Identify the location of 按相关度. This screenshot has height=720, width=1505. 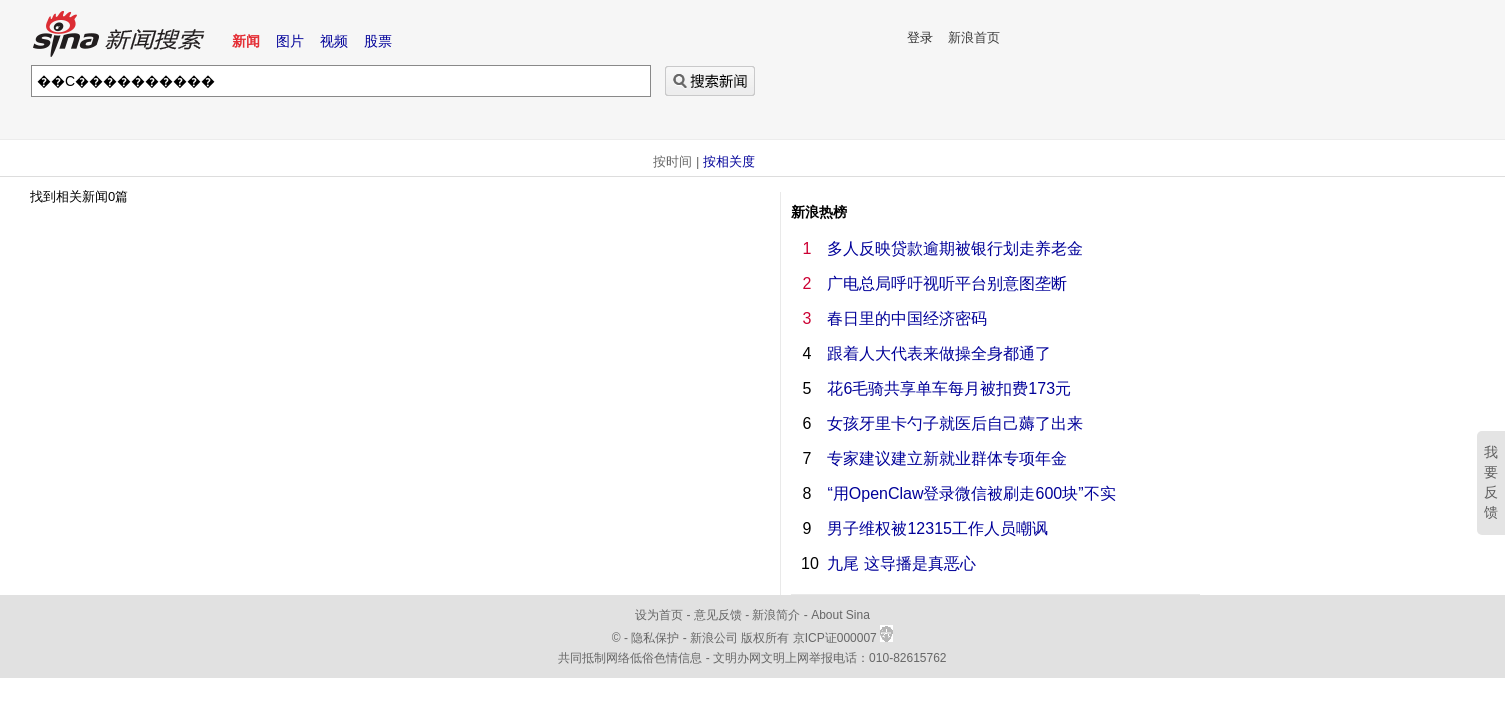
(729, 161).